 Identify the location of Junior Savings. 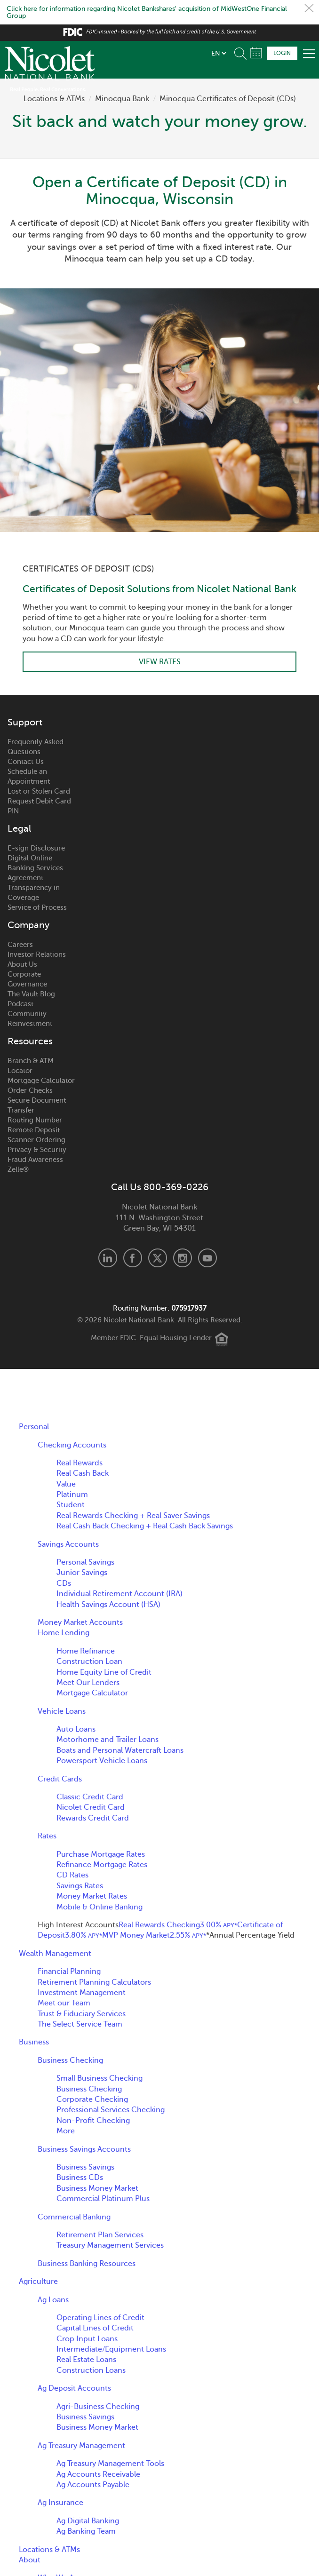
(81, 1572).